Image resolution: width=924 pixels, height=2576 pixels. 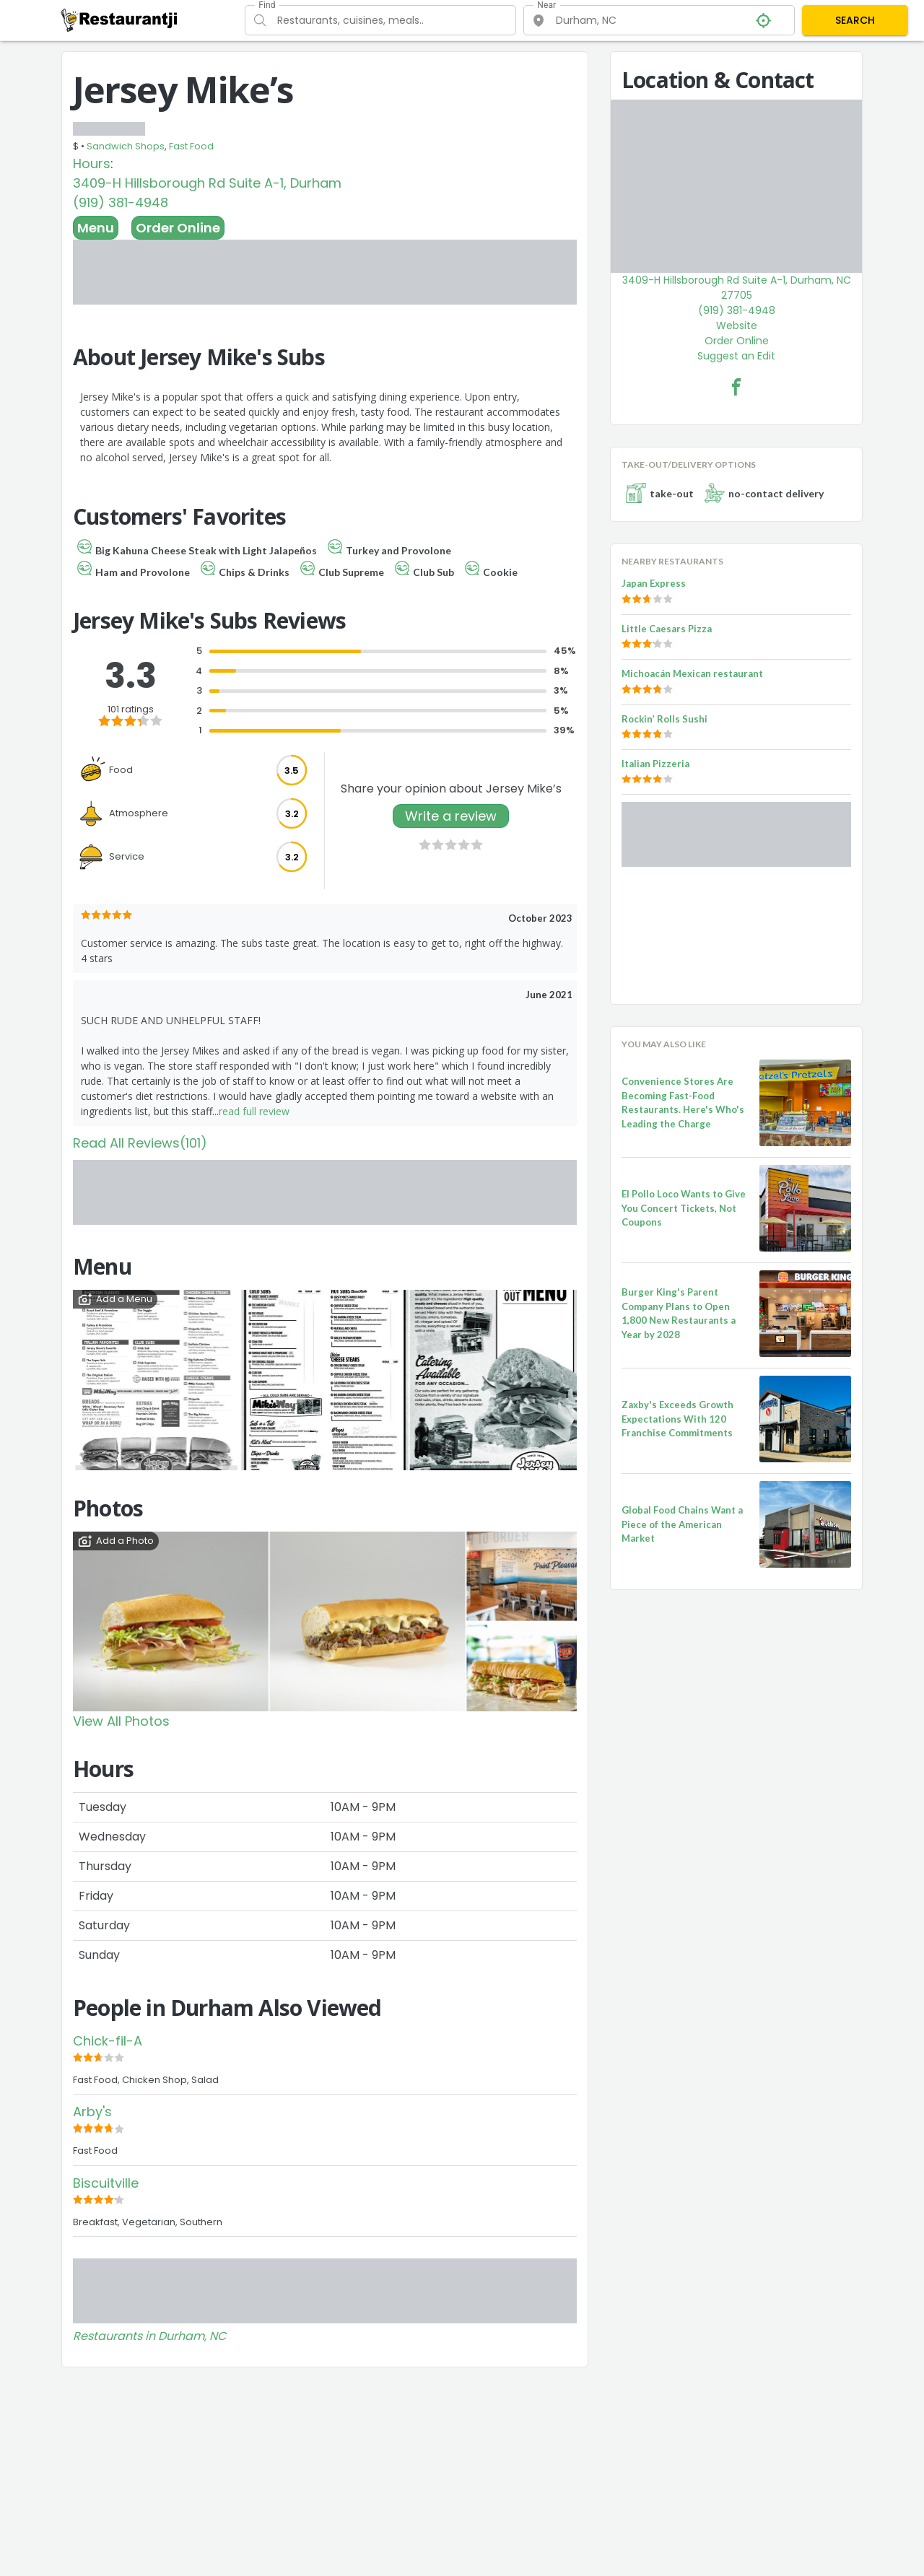 What do you see at coordinates (692, 673) in the screenshot?
I see `Michoacán Mexican restaurant` at bounding box center [692, 673].